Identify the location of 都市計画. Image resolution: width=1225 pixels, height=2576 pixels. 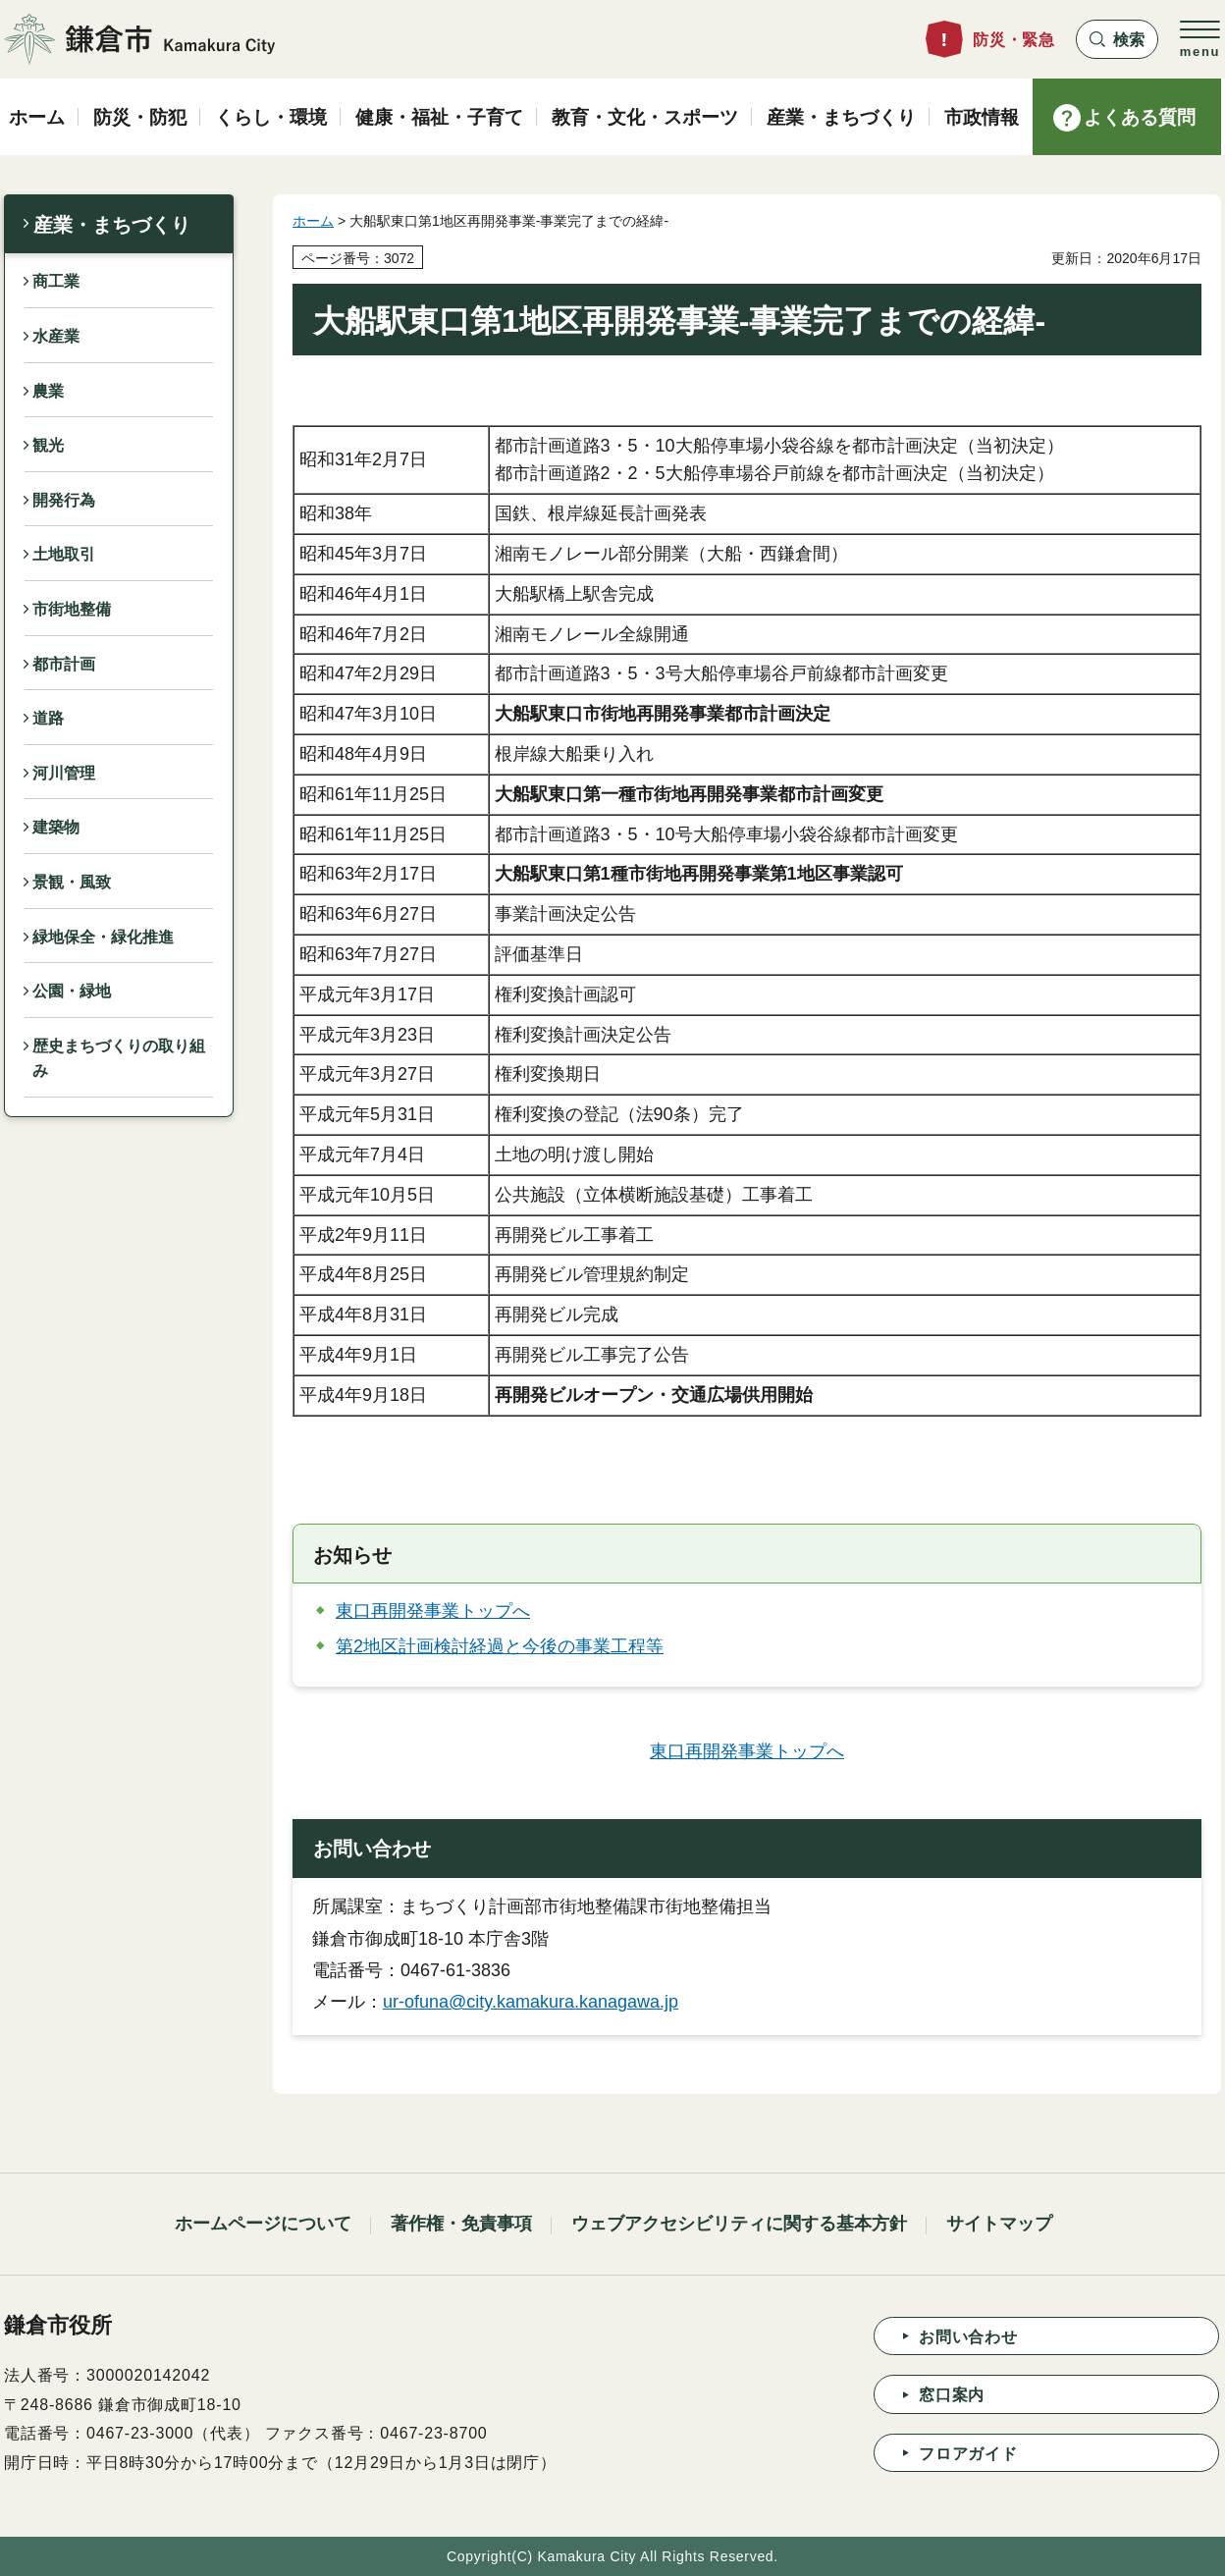
(63, 664).